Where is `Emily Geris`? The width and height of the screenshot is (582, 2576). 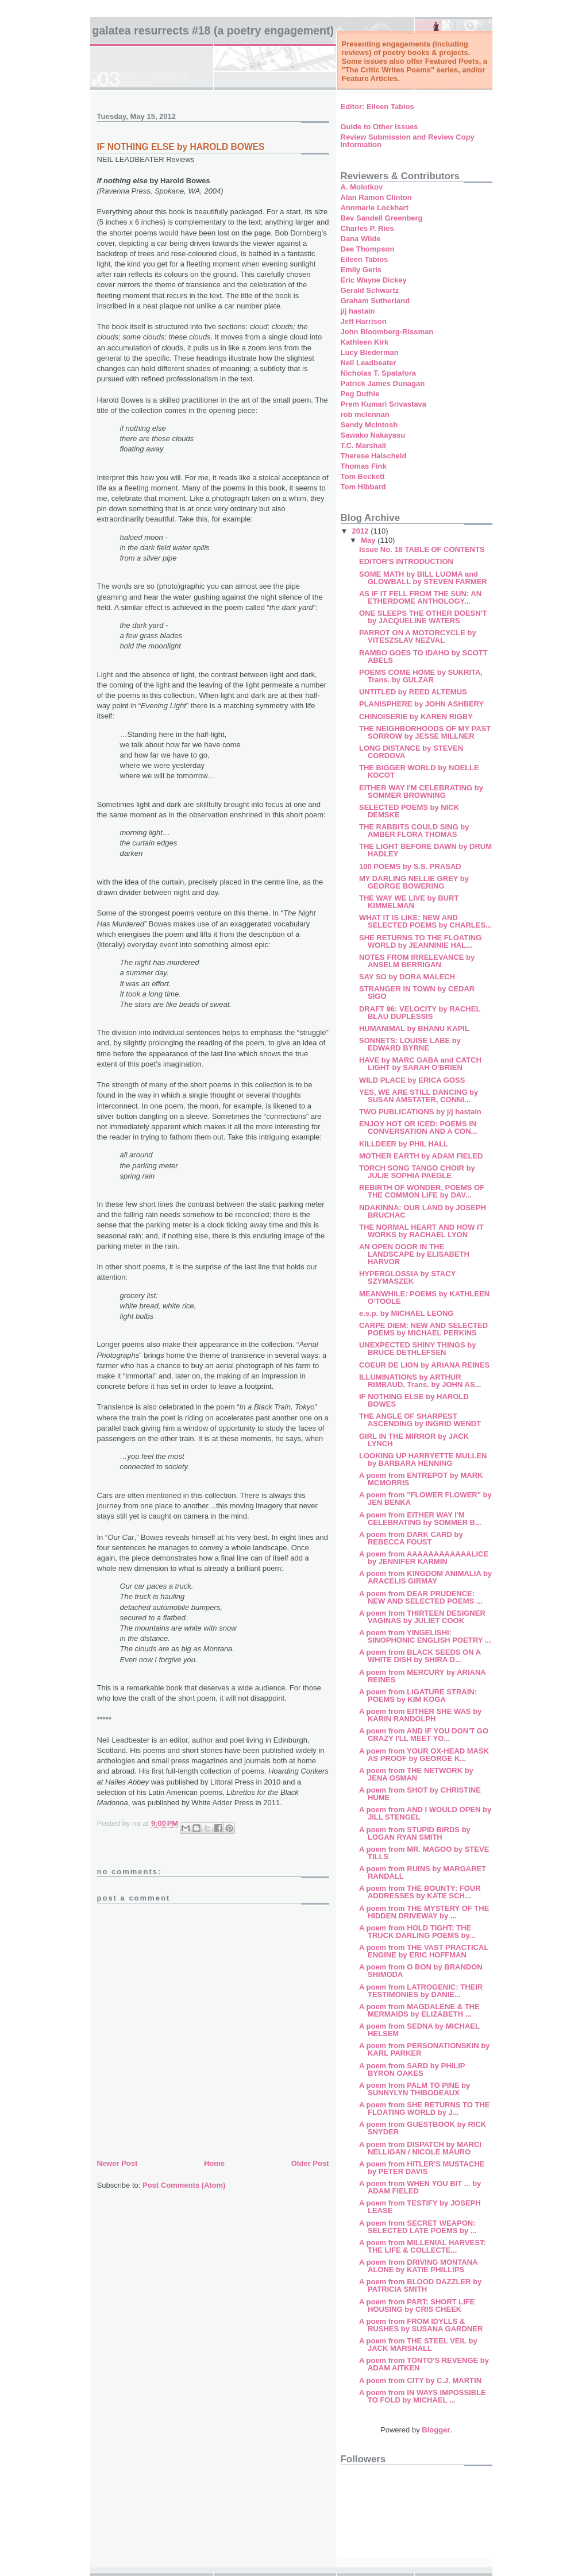 Emily Geris is located at coordinates (361, 269).